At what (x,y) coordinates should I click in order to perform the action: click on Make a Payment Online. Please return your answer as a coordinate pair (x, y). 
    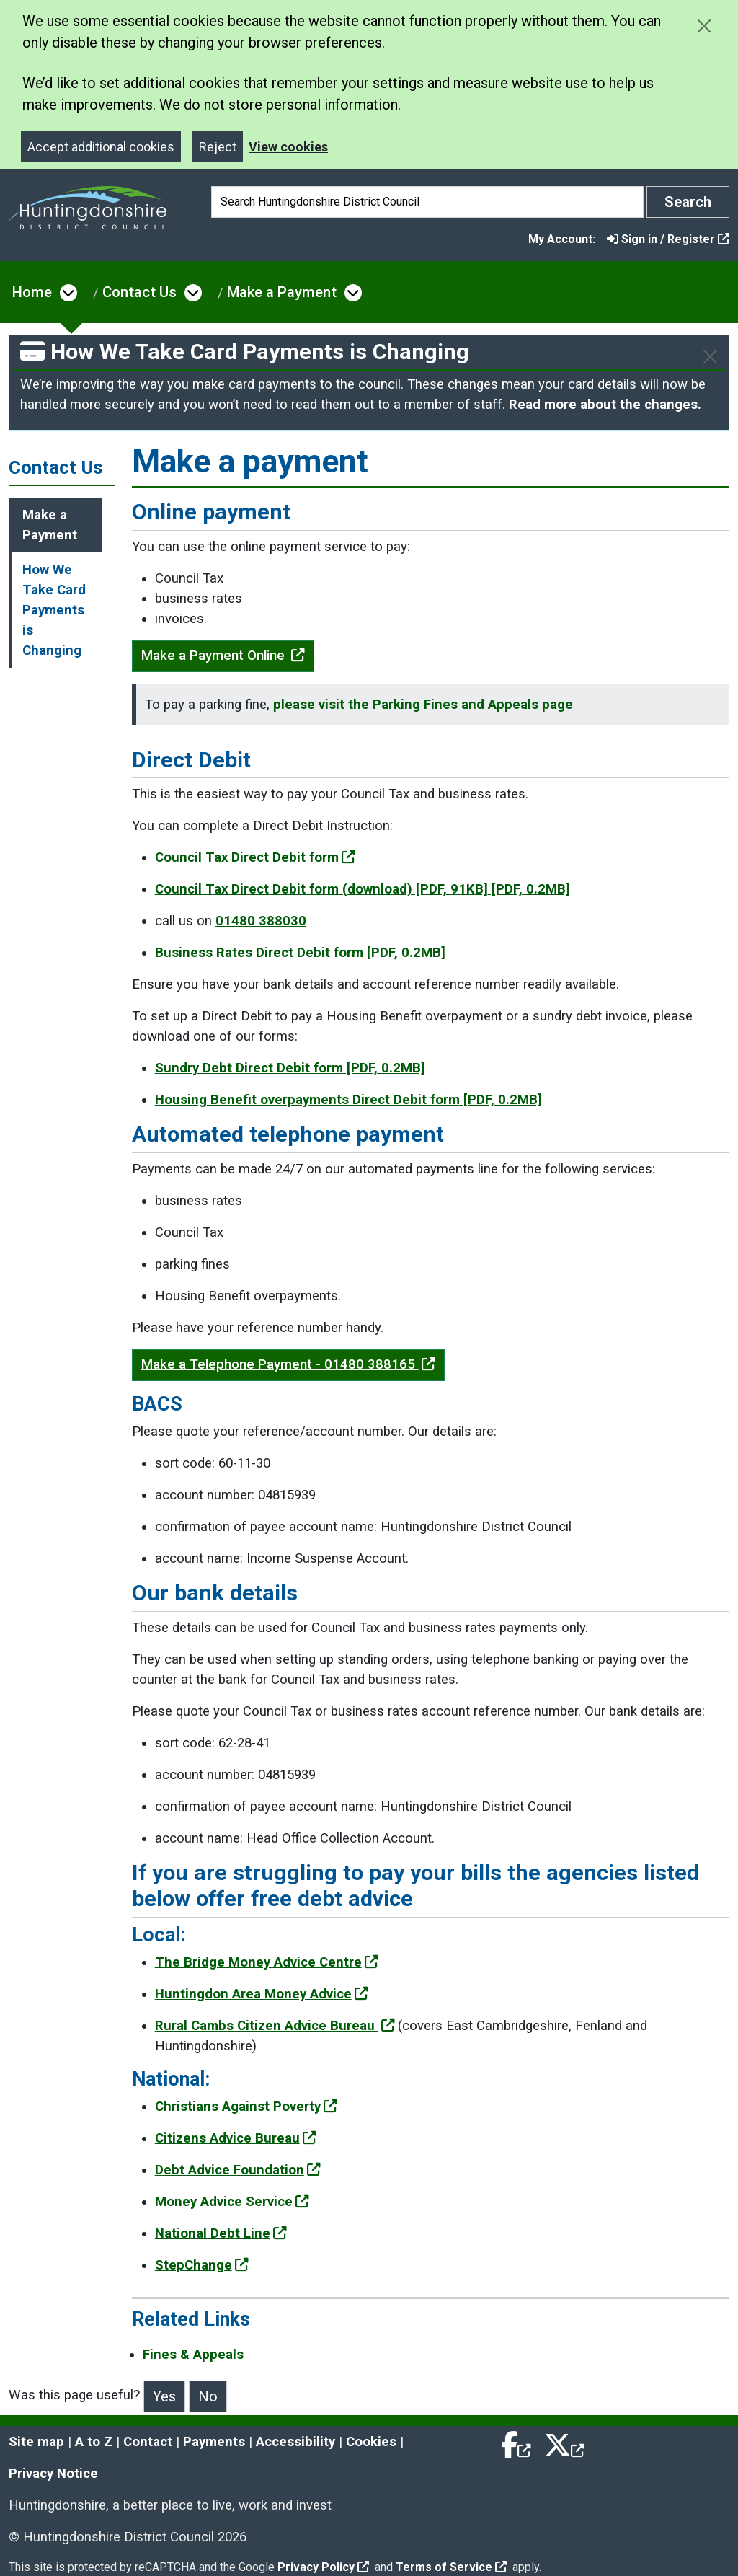
    Looking at the image, I should click on (223, 655).